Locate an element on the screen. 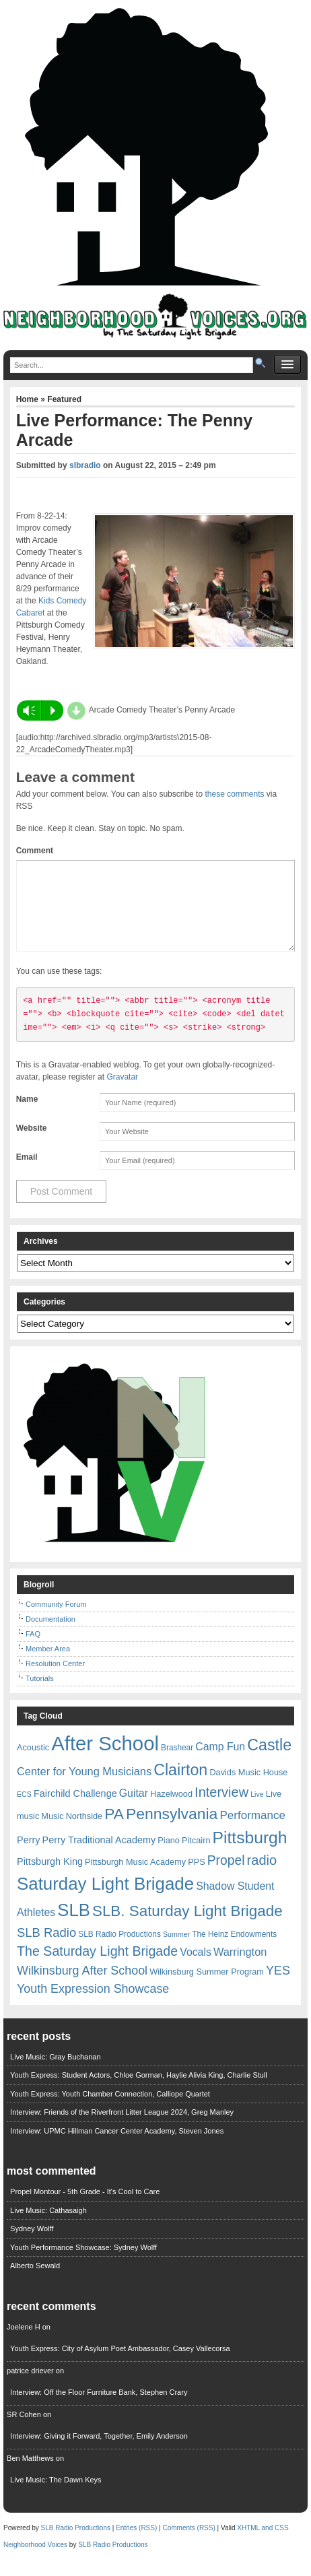 The width and height of the screenshot is (311, 2576). Performance [Performance (13 items)] is located at coordinates (252, 1831).